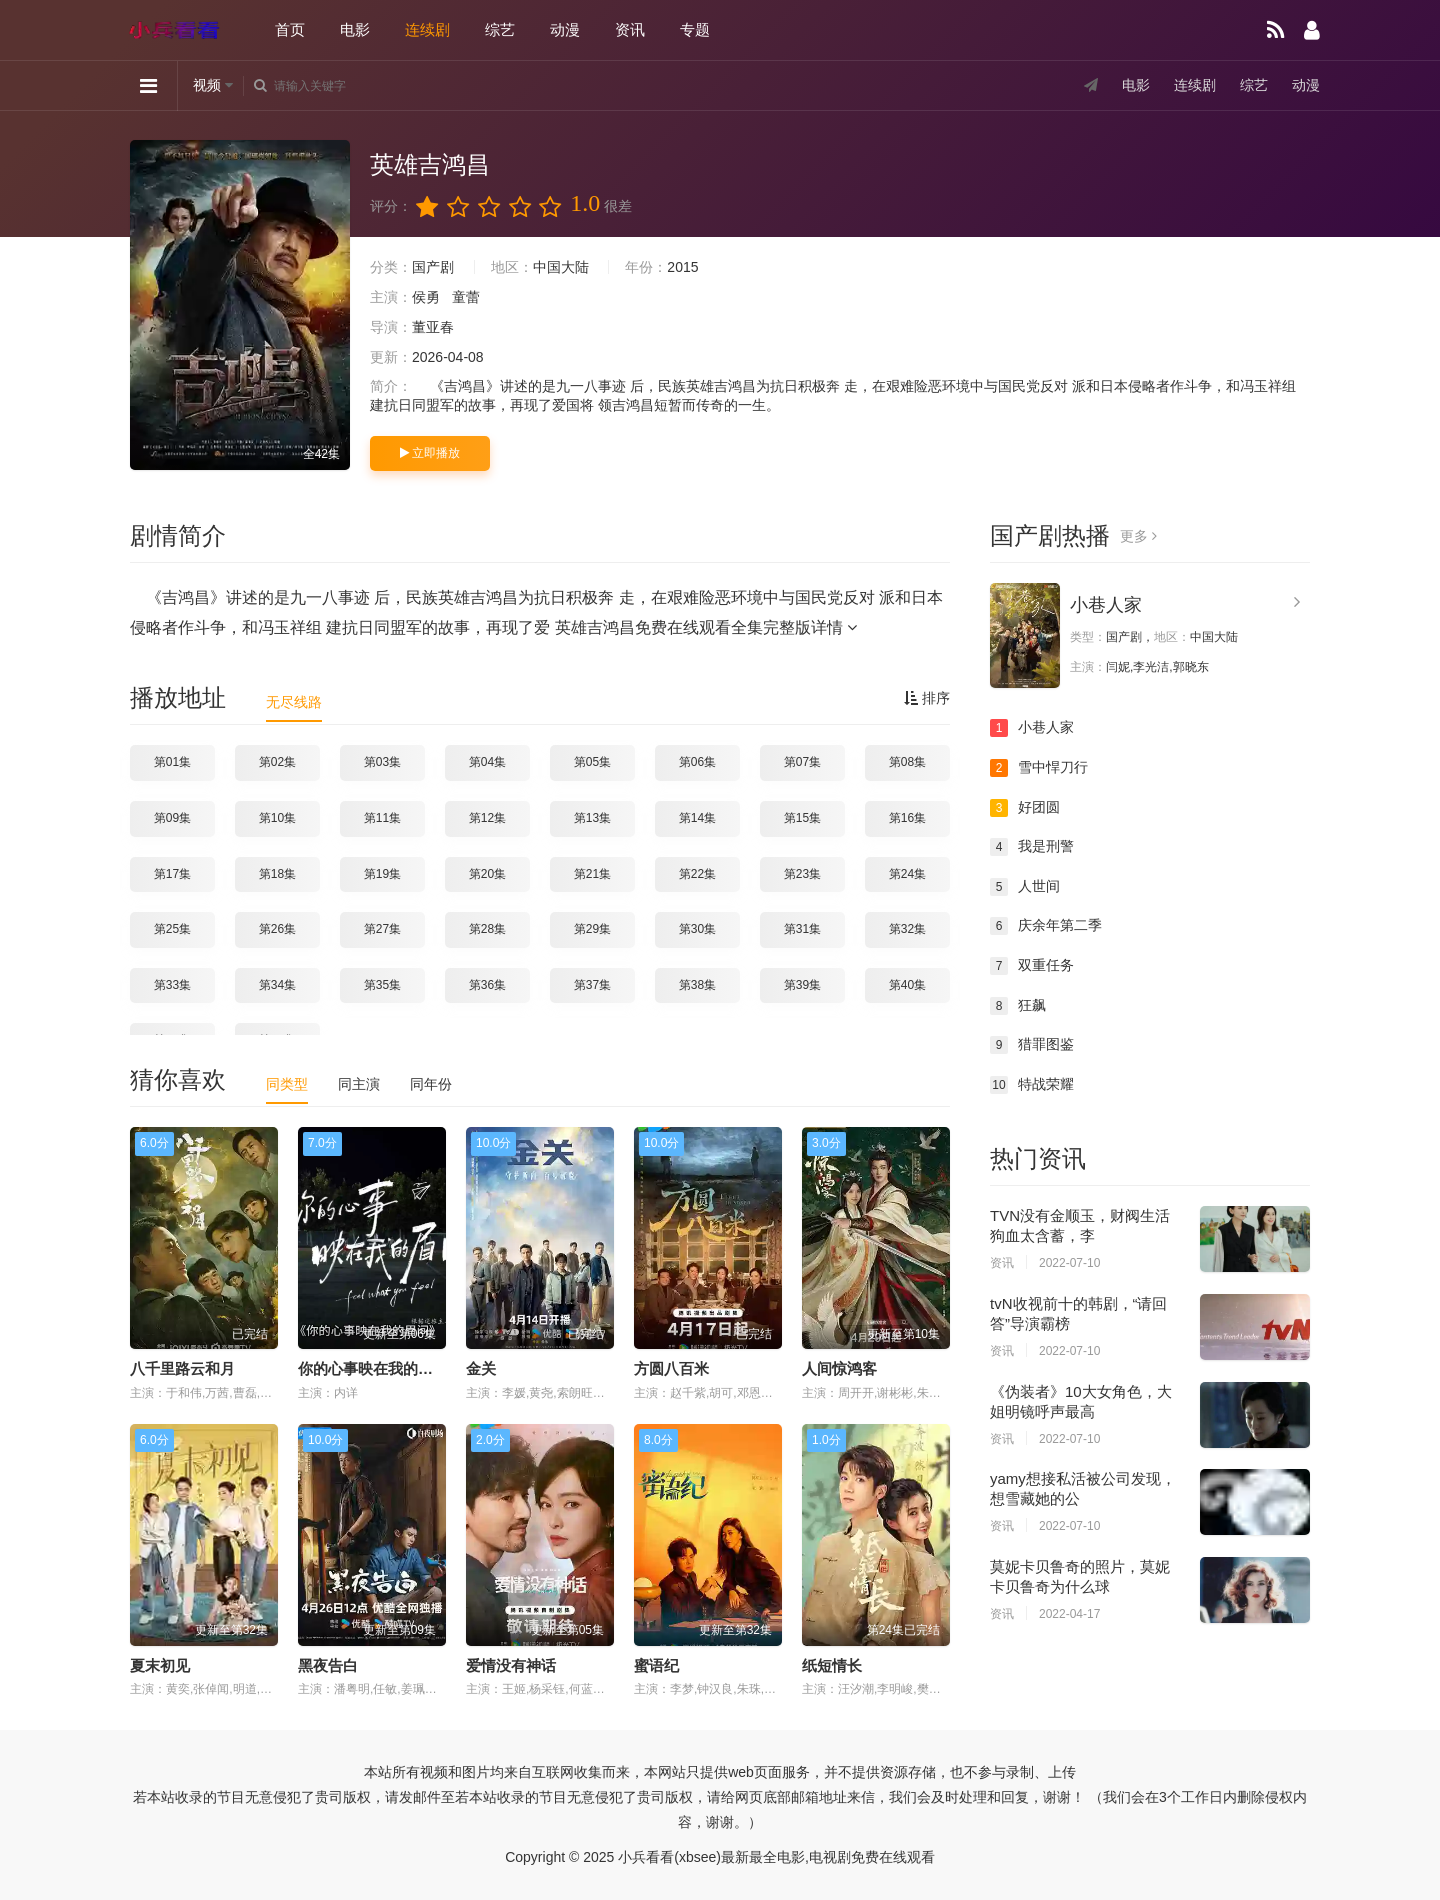 This screenshot has width=1440, height=1900. I want to click on 第17集, so click(172, 874).